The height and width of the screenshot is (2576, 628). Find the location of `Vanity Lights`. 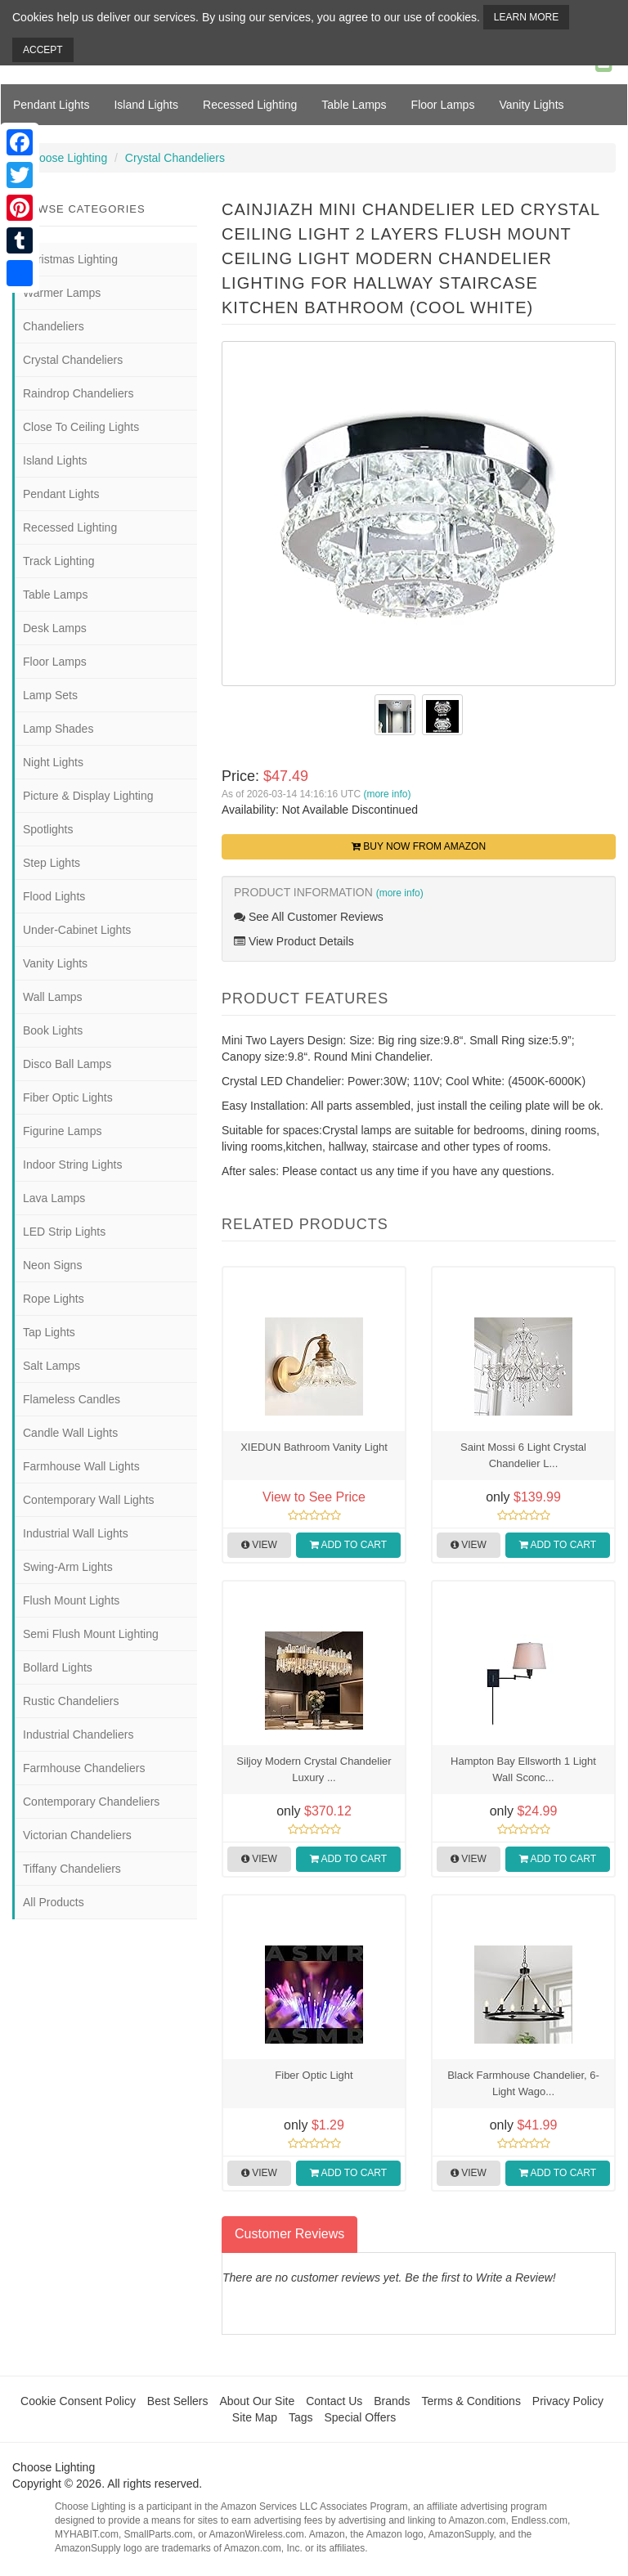

Vanity Lights is located at coordinates (531, 104).